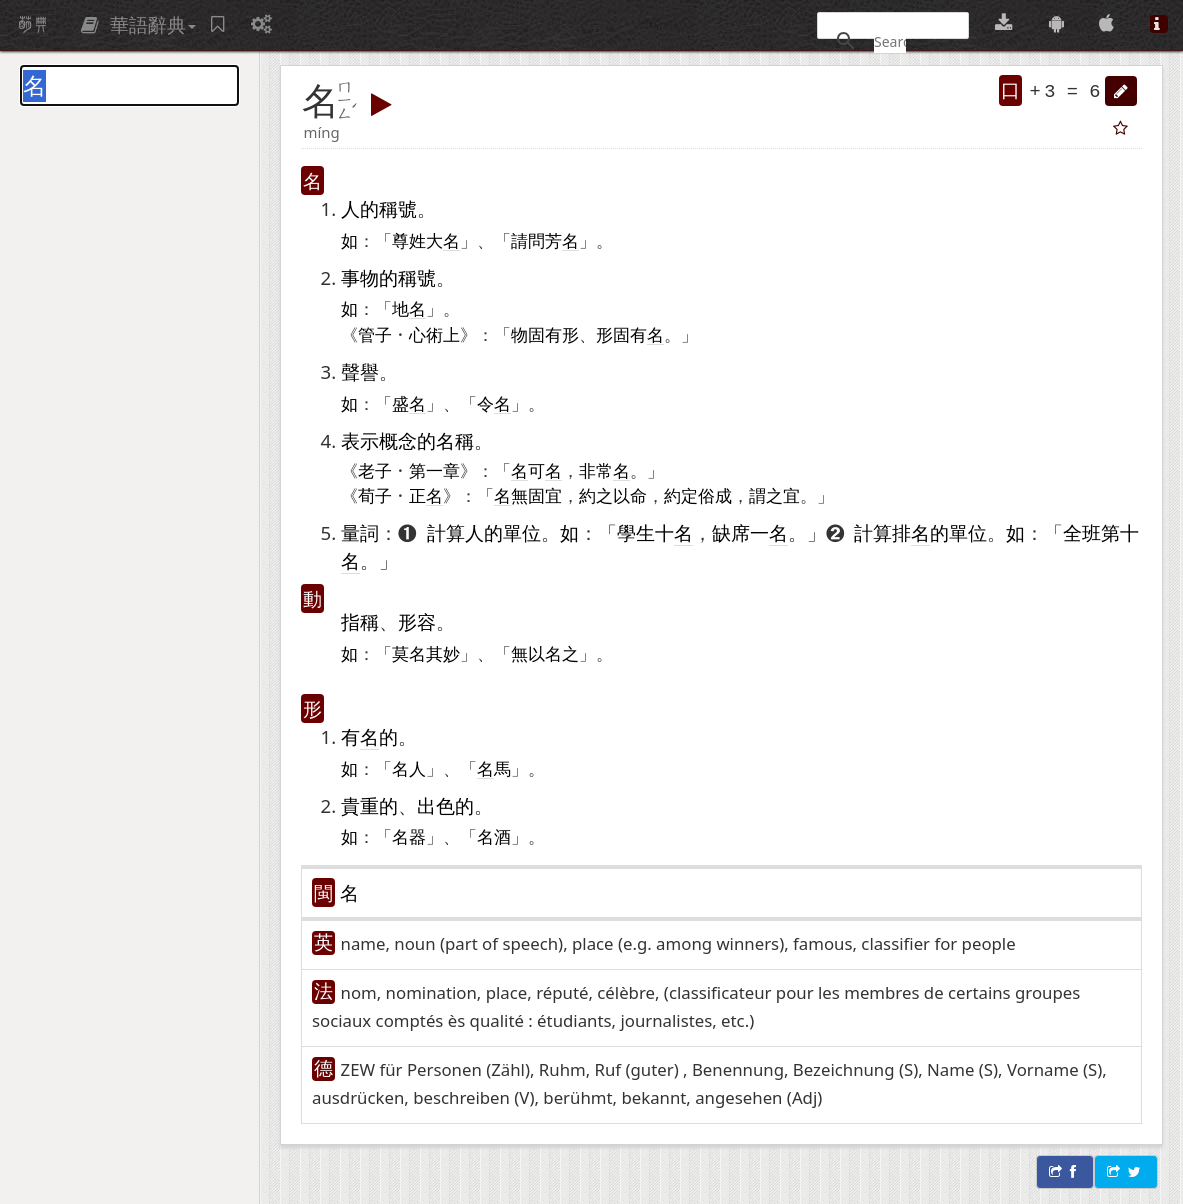  Describe the element at coordinates (545, 495) in the screenshot. I see `固宜` at that location.